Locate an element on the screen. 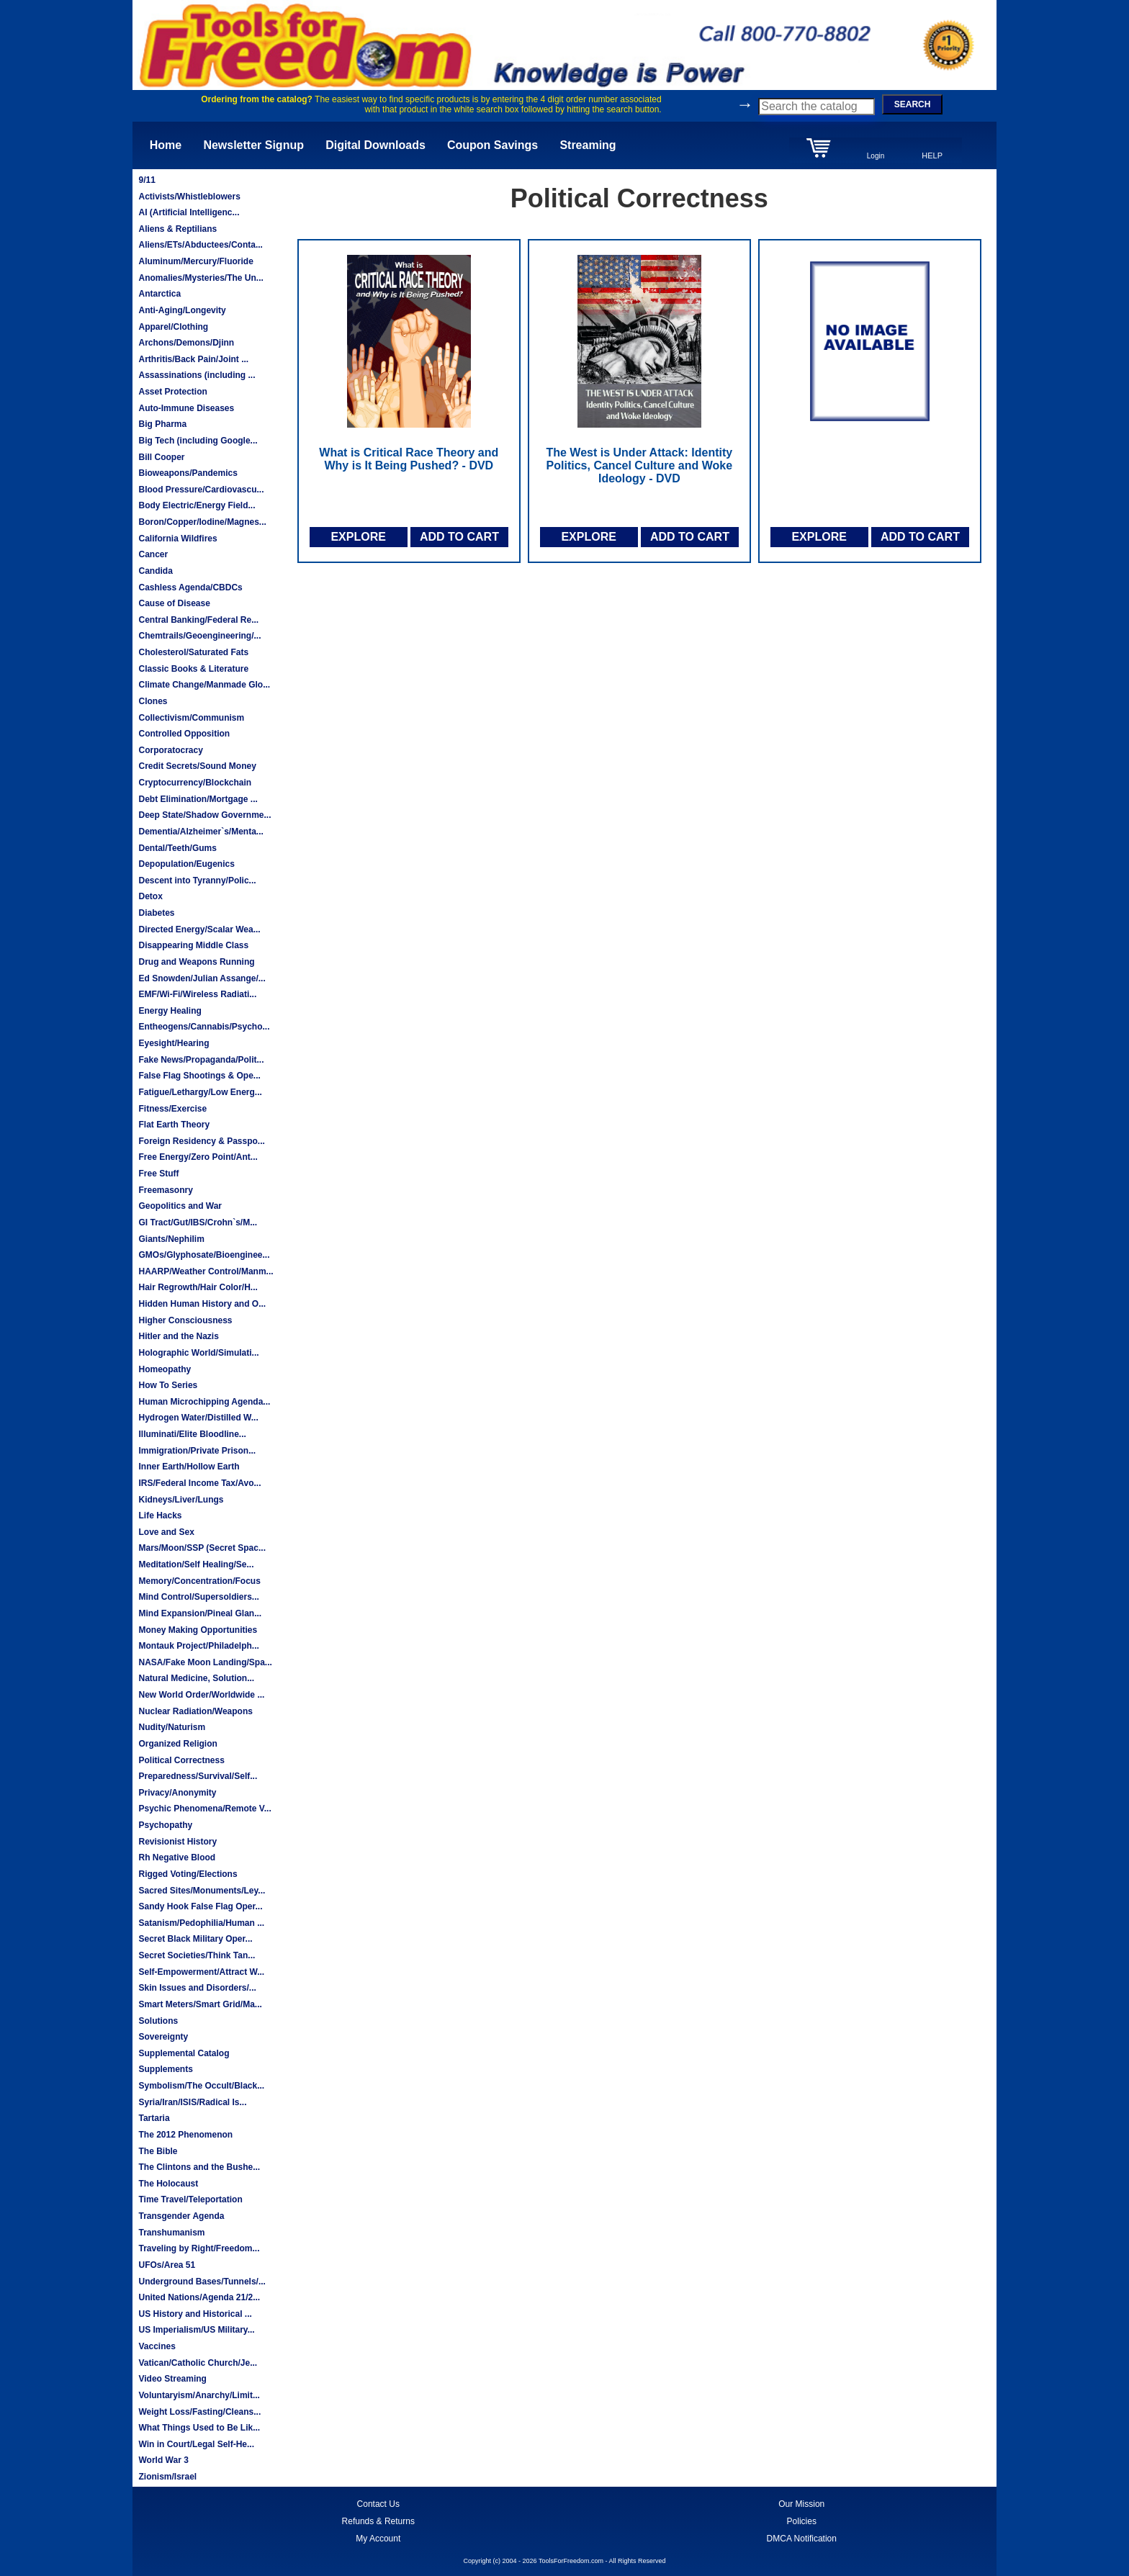 This screenshot has width=1129, height=2576. SEARCH is located at coordinates (912, 104).